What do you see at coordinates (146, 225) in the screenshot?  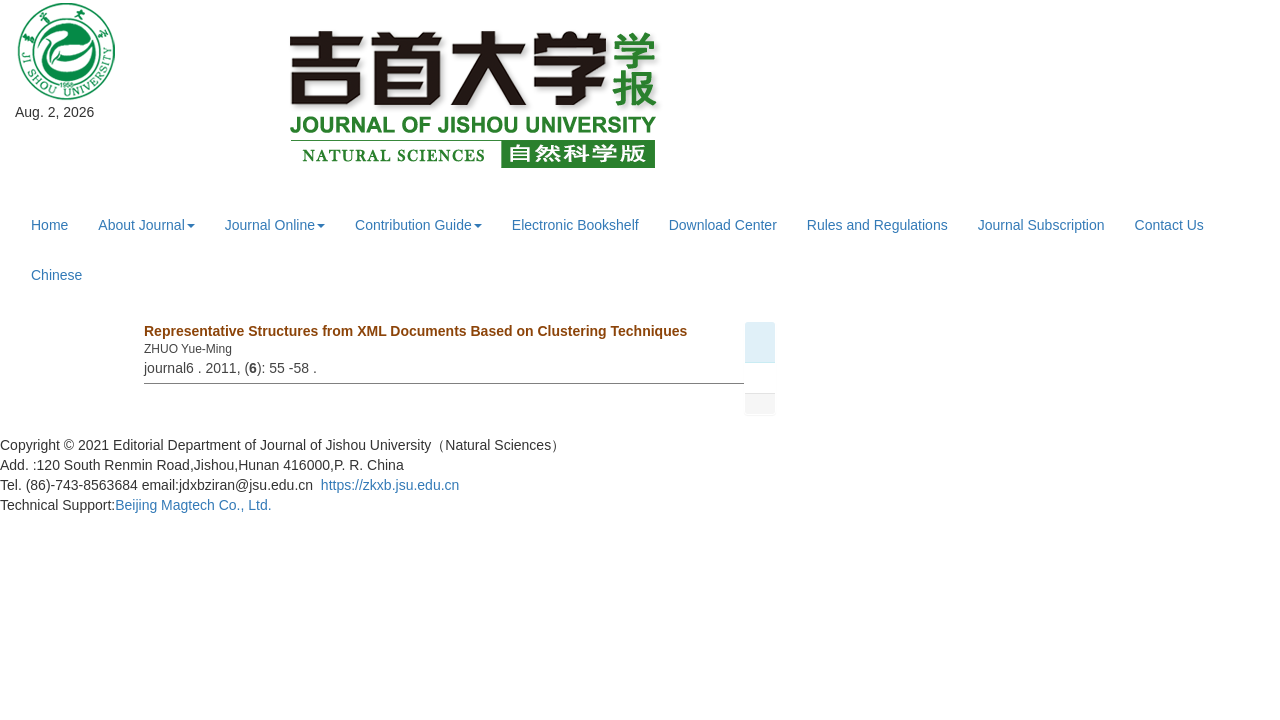 I see `About Journal` at bounding box center [146, 225].